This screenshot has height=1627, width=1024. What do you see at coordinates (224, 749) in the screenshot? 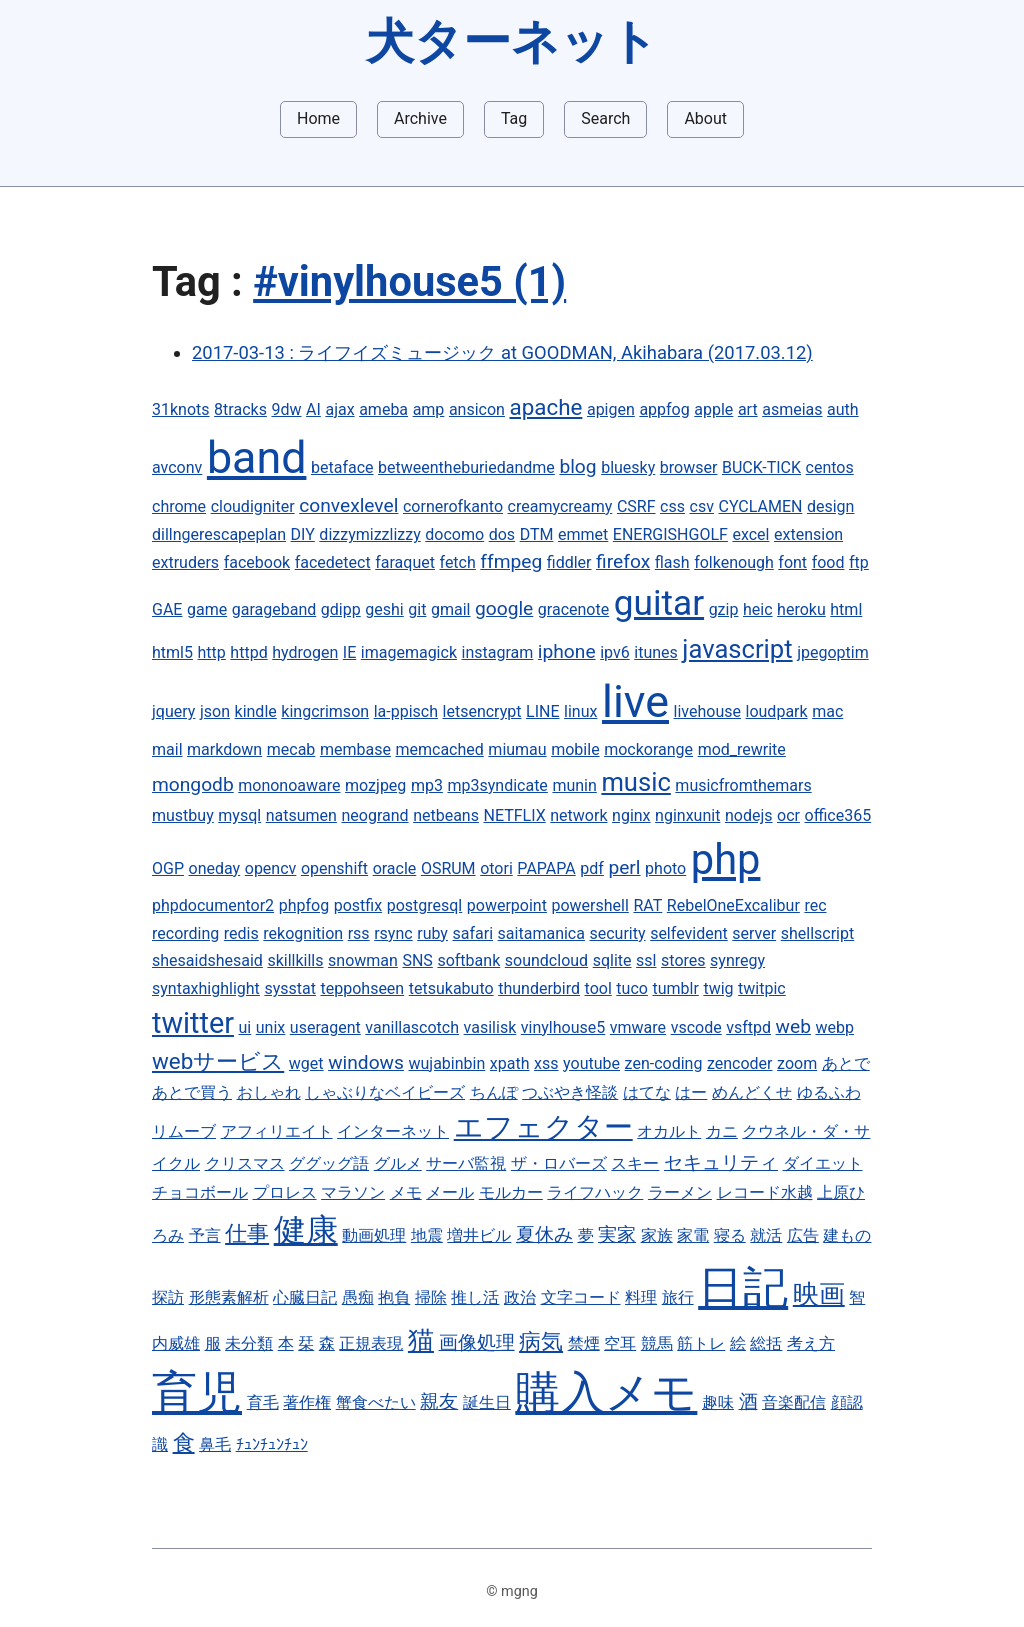
I see `markdown` at bounding box center [224, 749].